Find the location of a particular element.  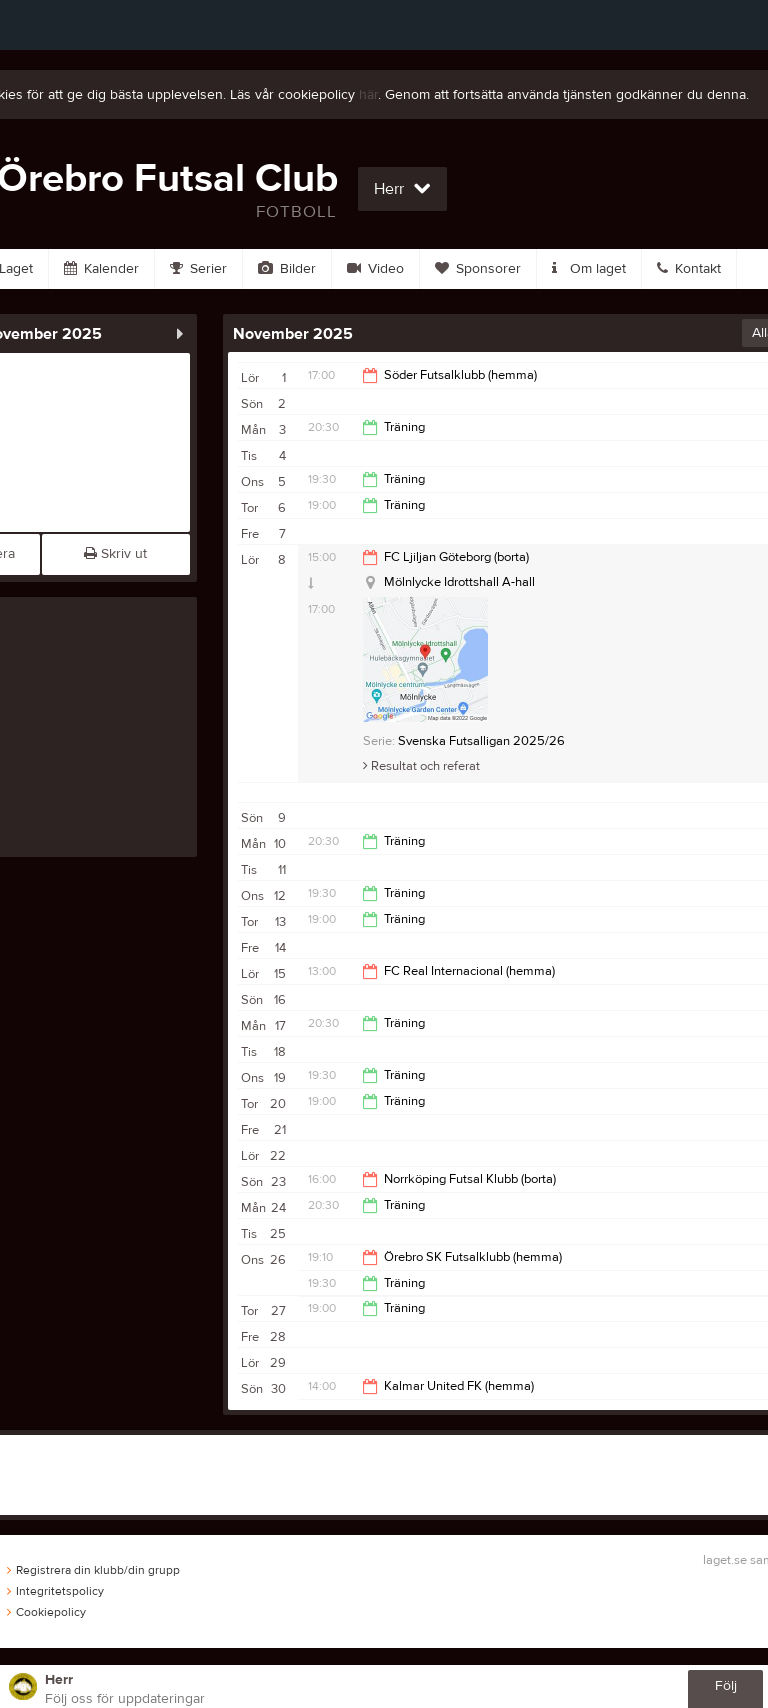

Kontakt is located at coordinates (689, 269).